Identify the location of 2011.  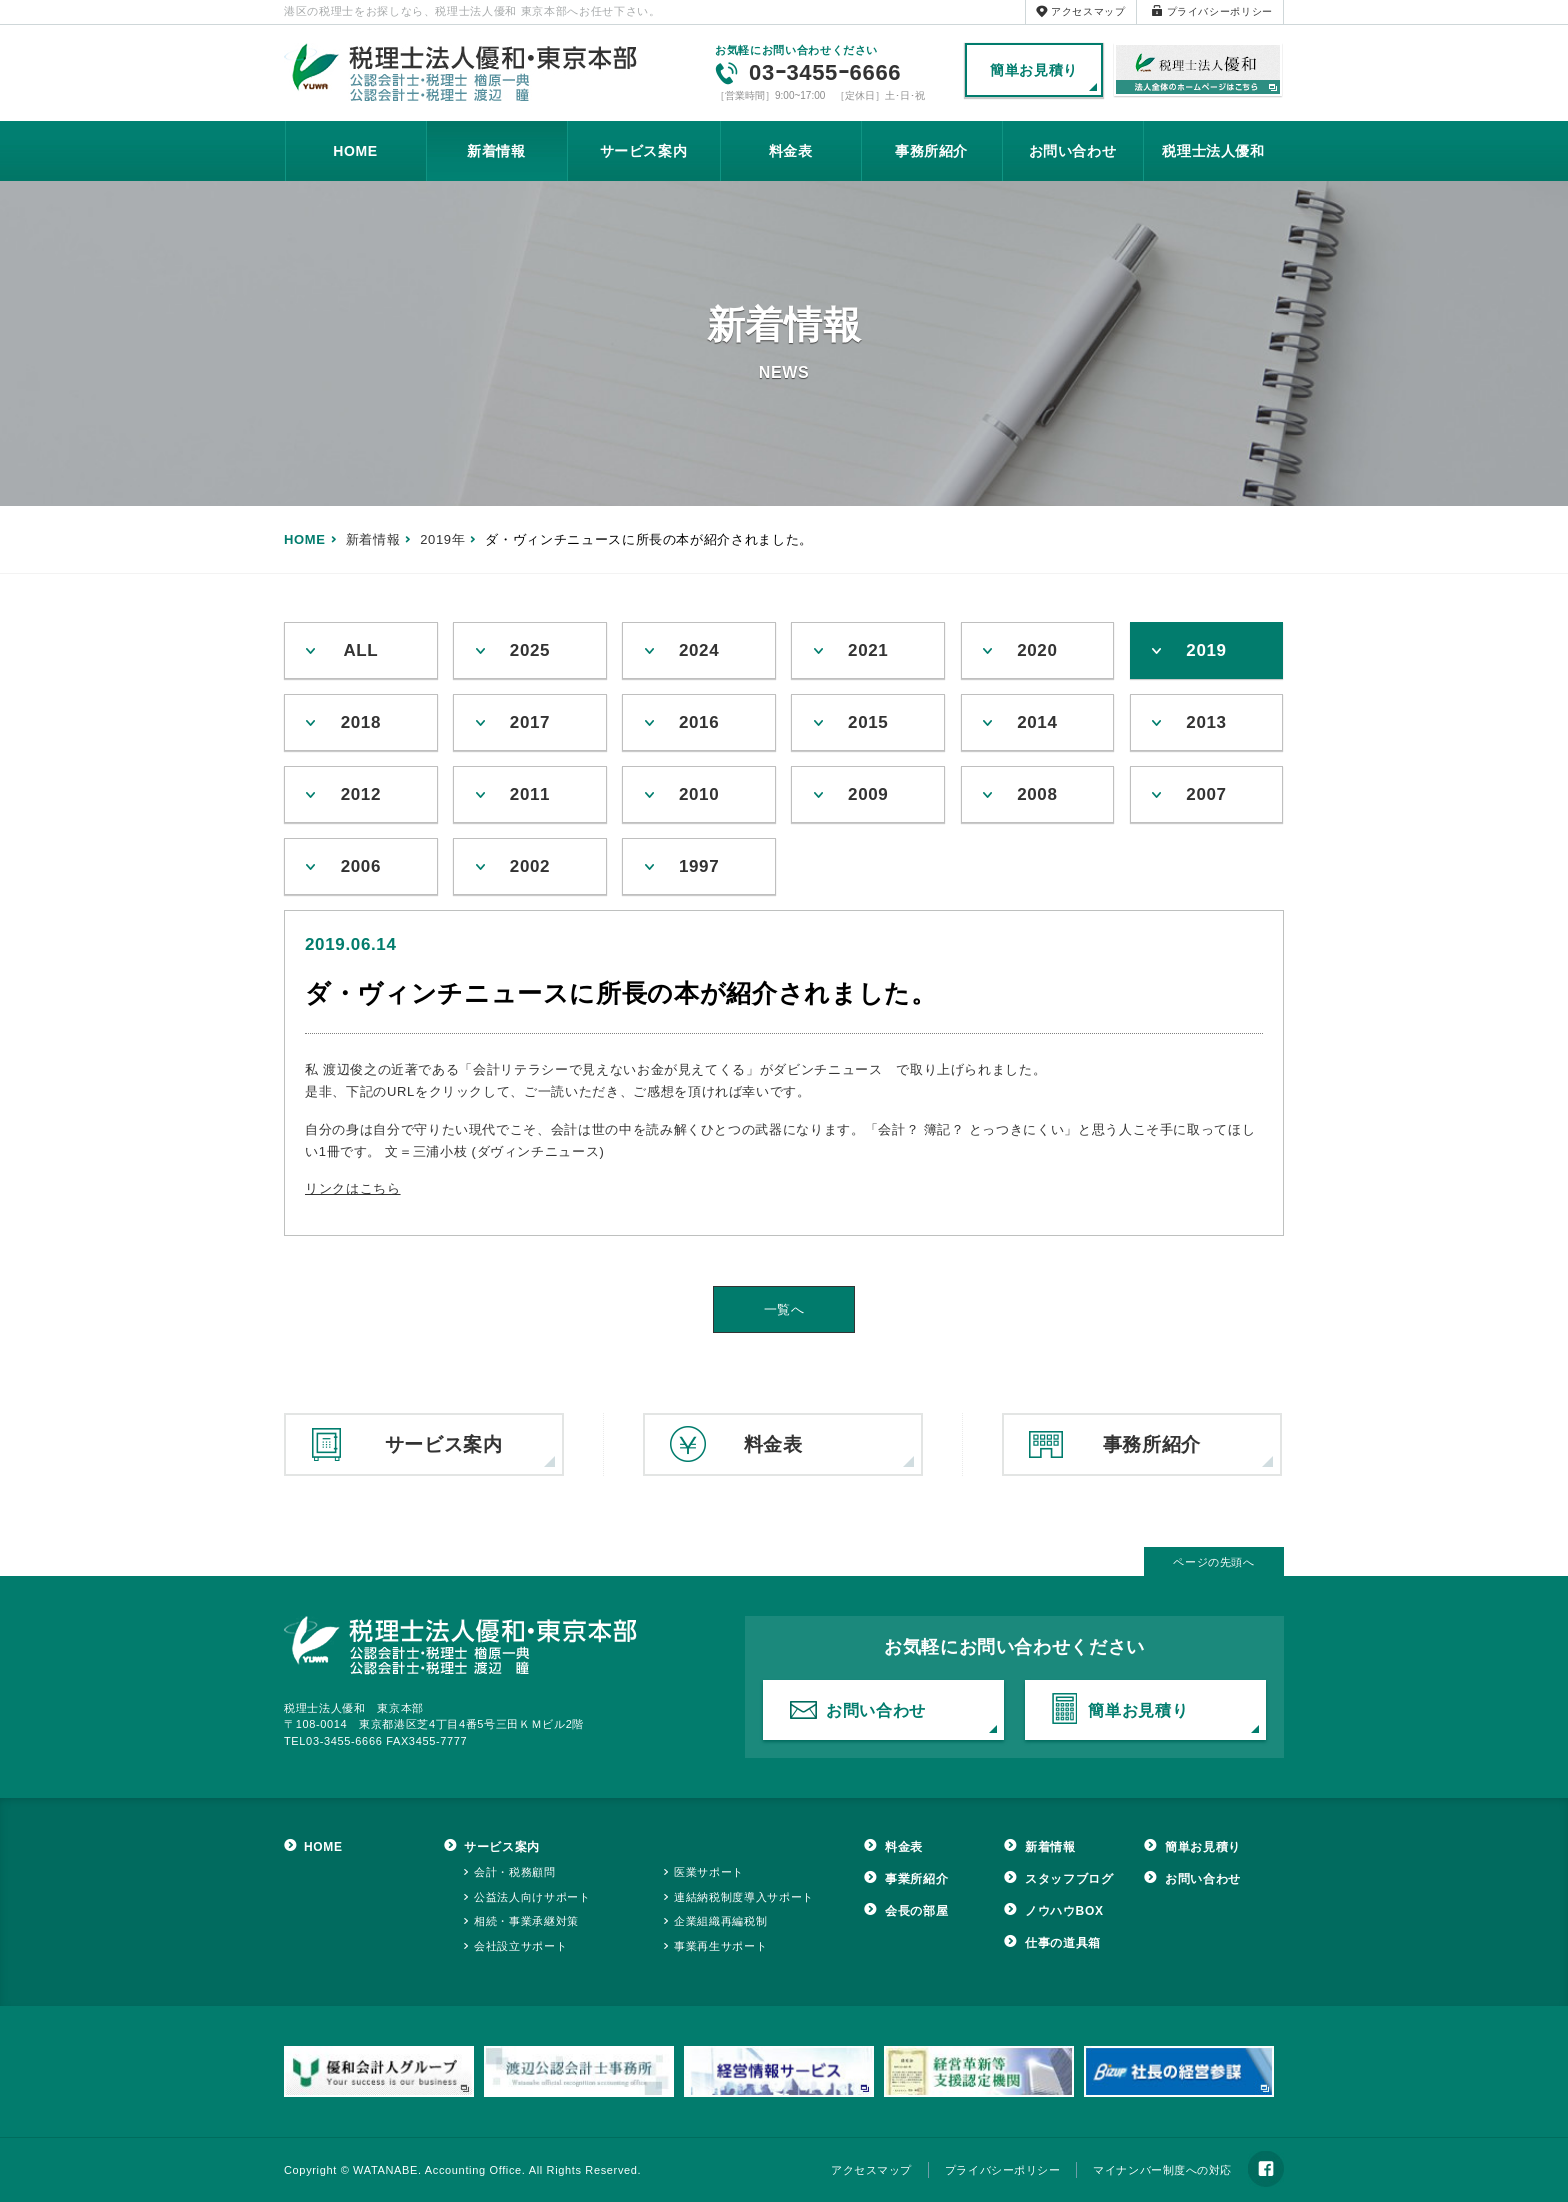
(530, 794).